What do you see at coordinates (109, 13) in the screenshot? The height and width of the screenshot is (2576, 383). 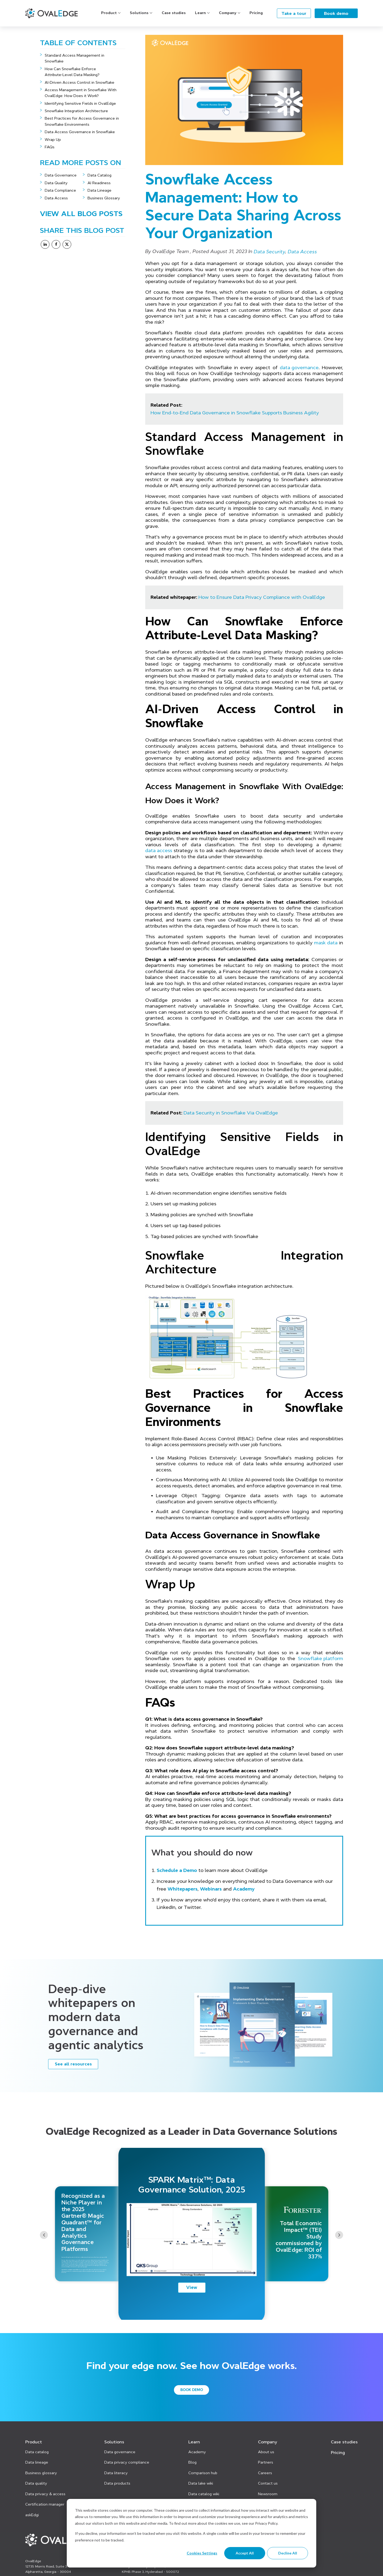 I see `Product` at bounding box center [109, 13].